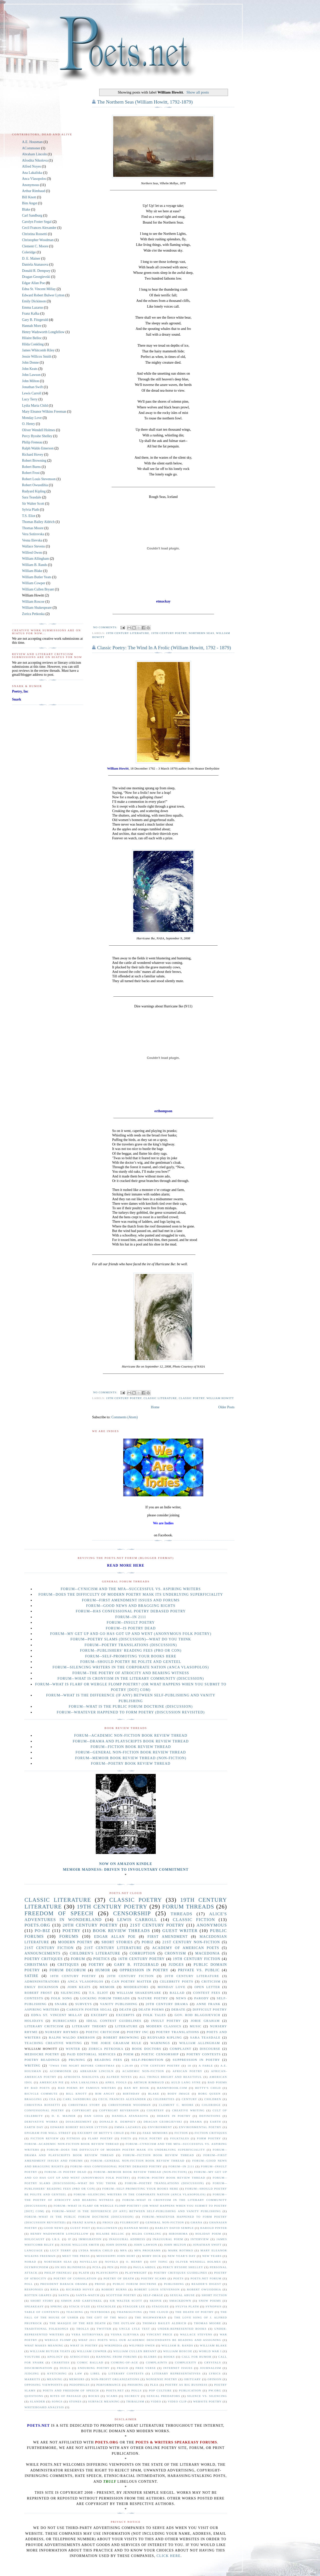  Describe the element at coordinates (39, 228) in the screenshot. I see `Cecil Frances Alexander` at that location.